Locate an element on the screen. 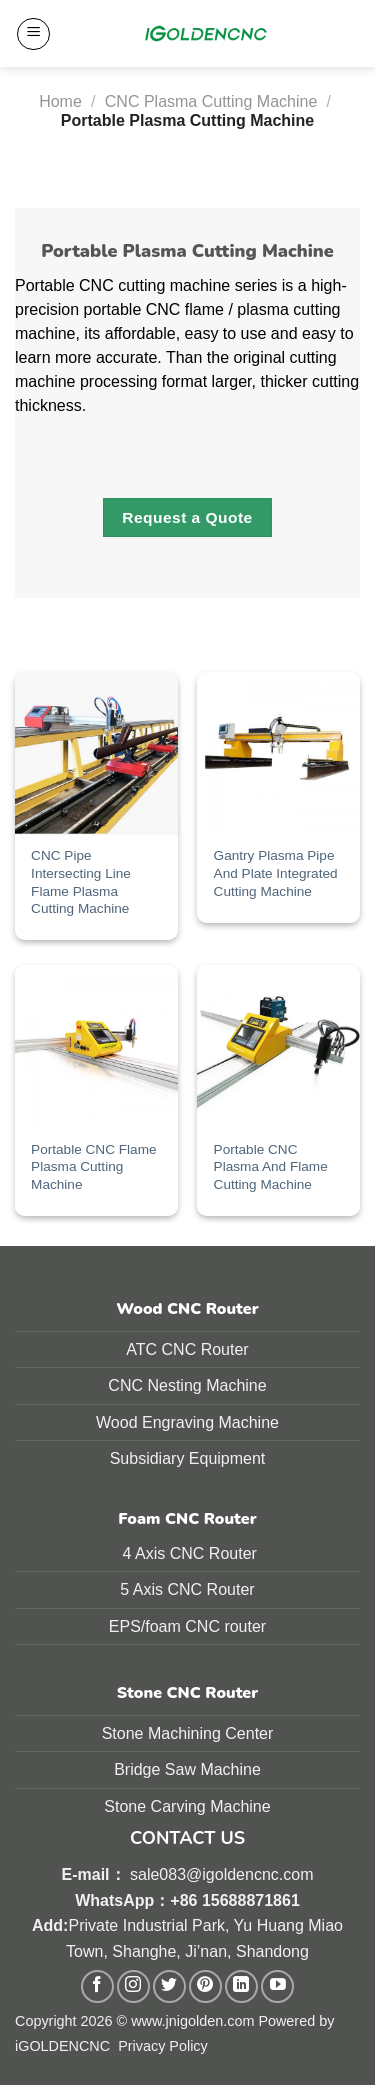  Portable CNC Plasma And Flame Cutting Machine is located at coordinates (271, 1167).